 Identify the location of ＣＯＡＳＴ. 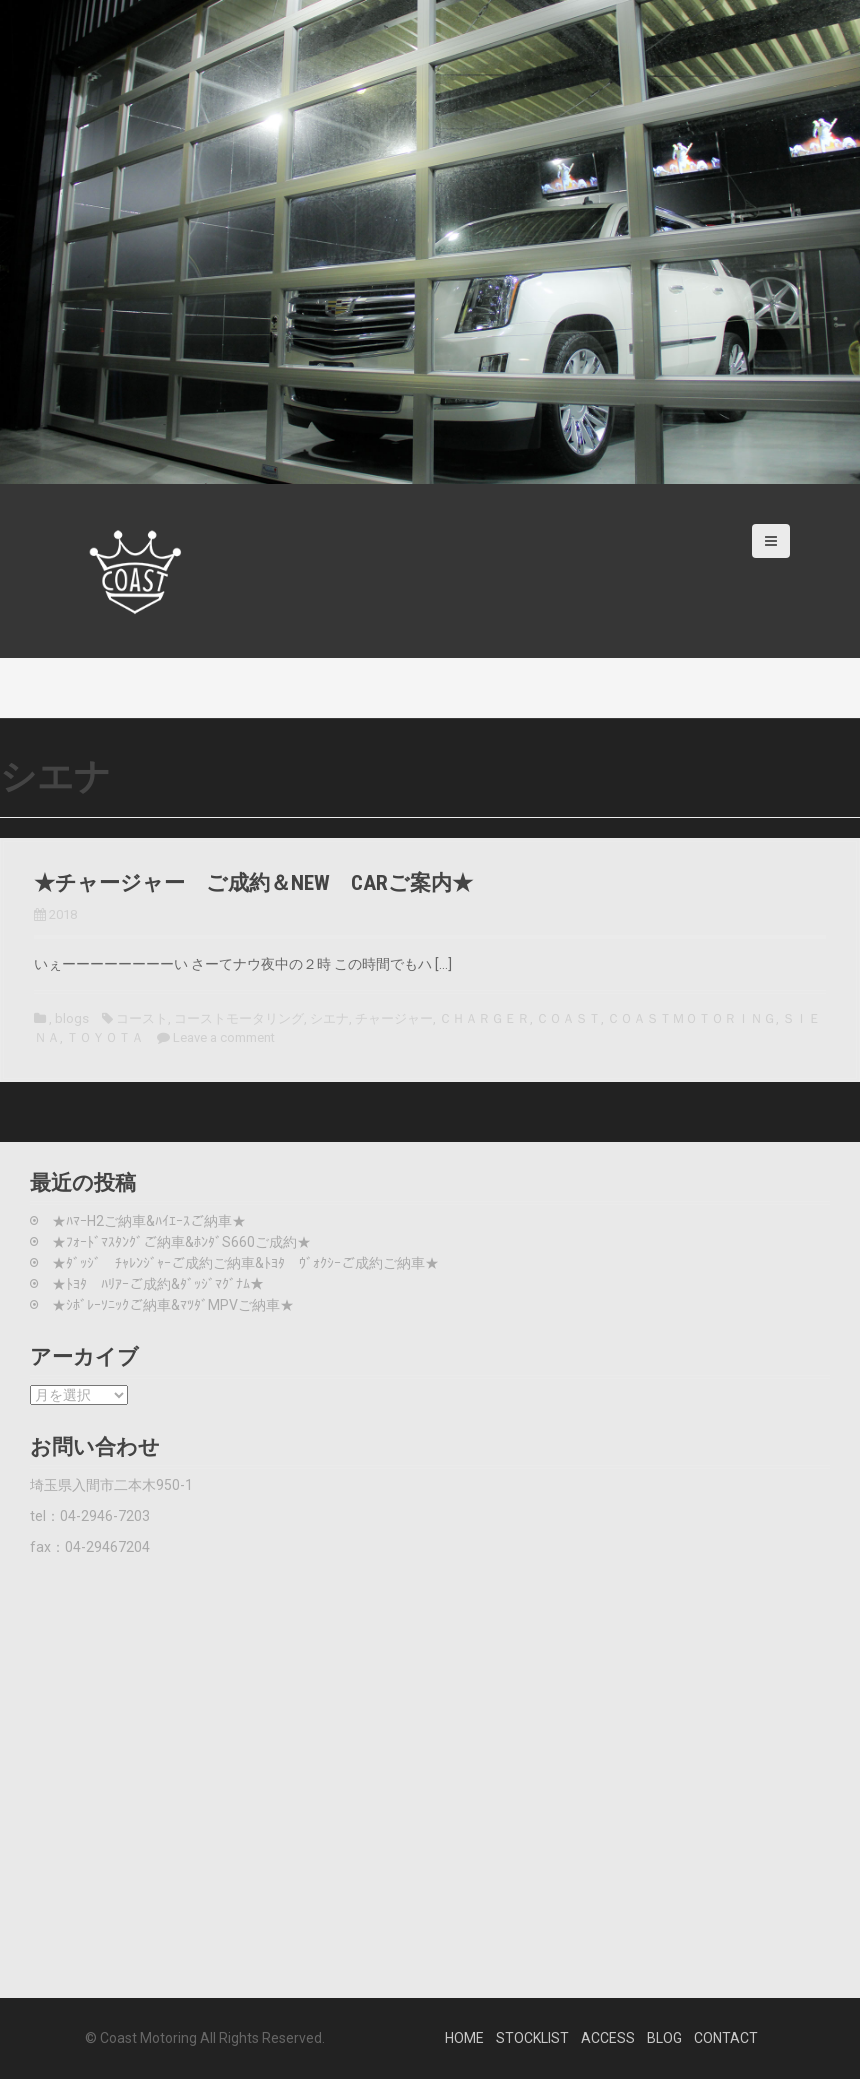
(568, 1018).